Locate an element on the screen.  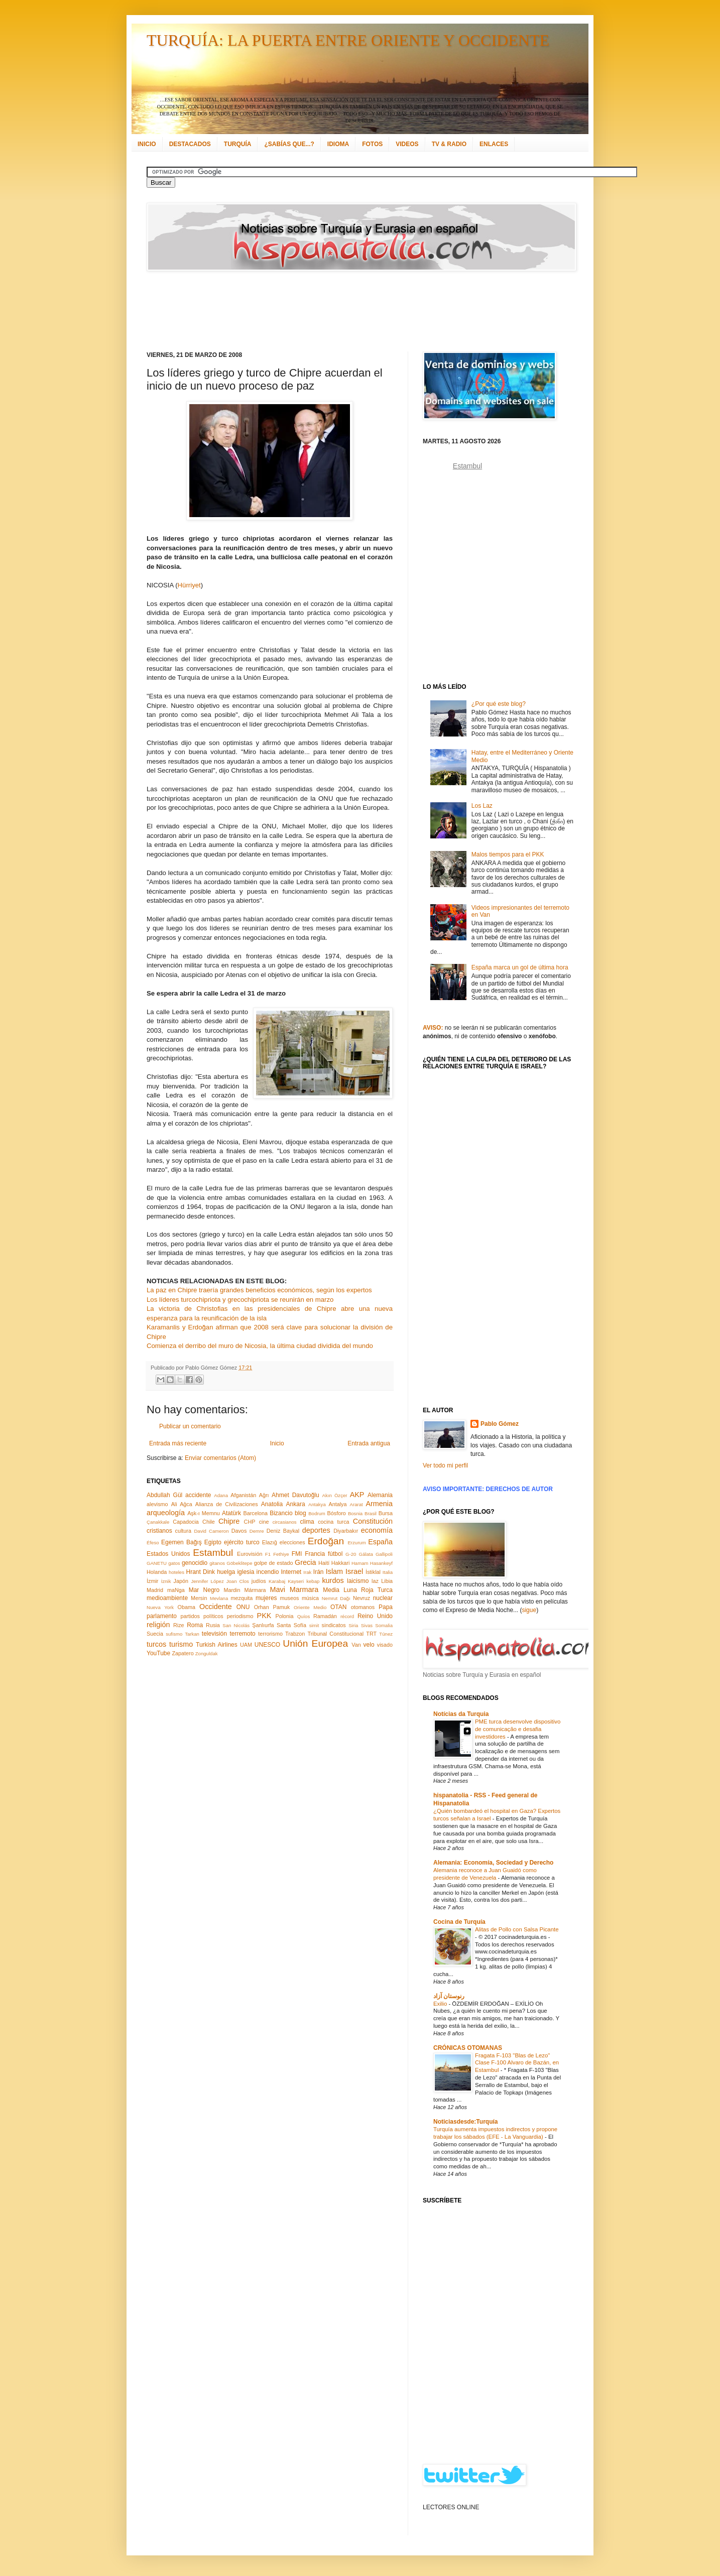
Egemen Bağış is located at coordinates (181, 1542).